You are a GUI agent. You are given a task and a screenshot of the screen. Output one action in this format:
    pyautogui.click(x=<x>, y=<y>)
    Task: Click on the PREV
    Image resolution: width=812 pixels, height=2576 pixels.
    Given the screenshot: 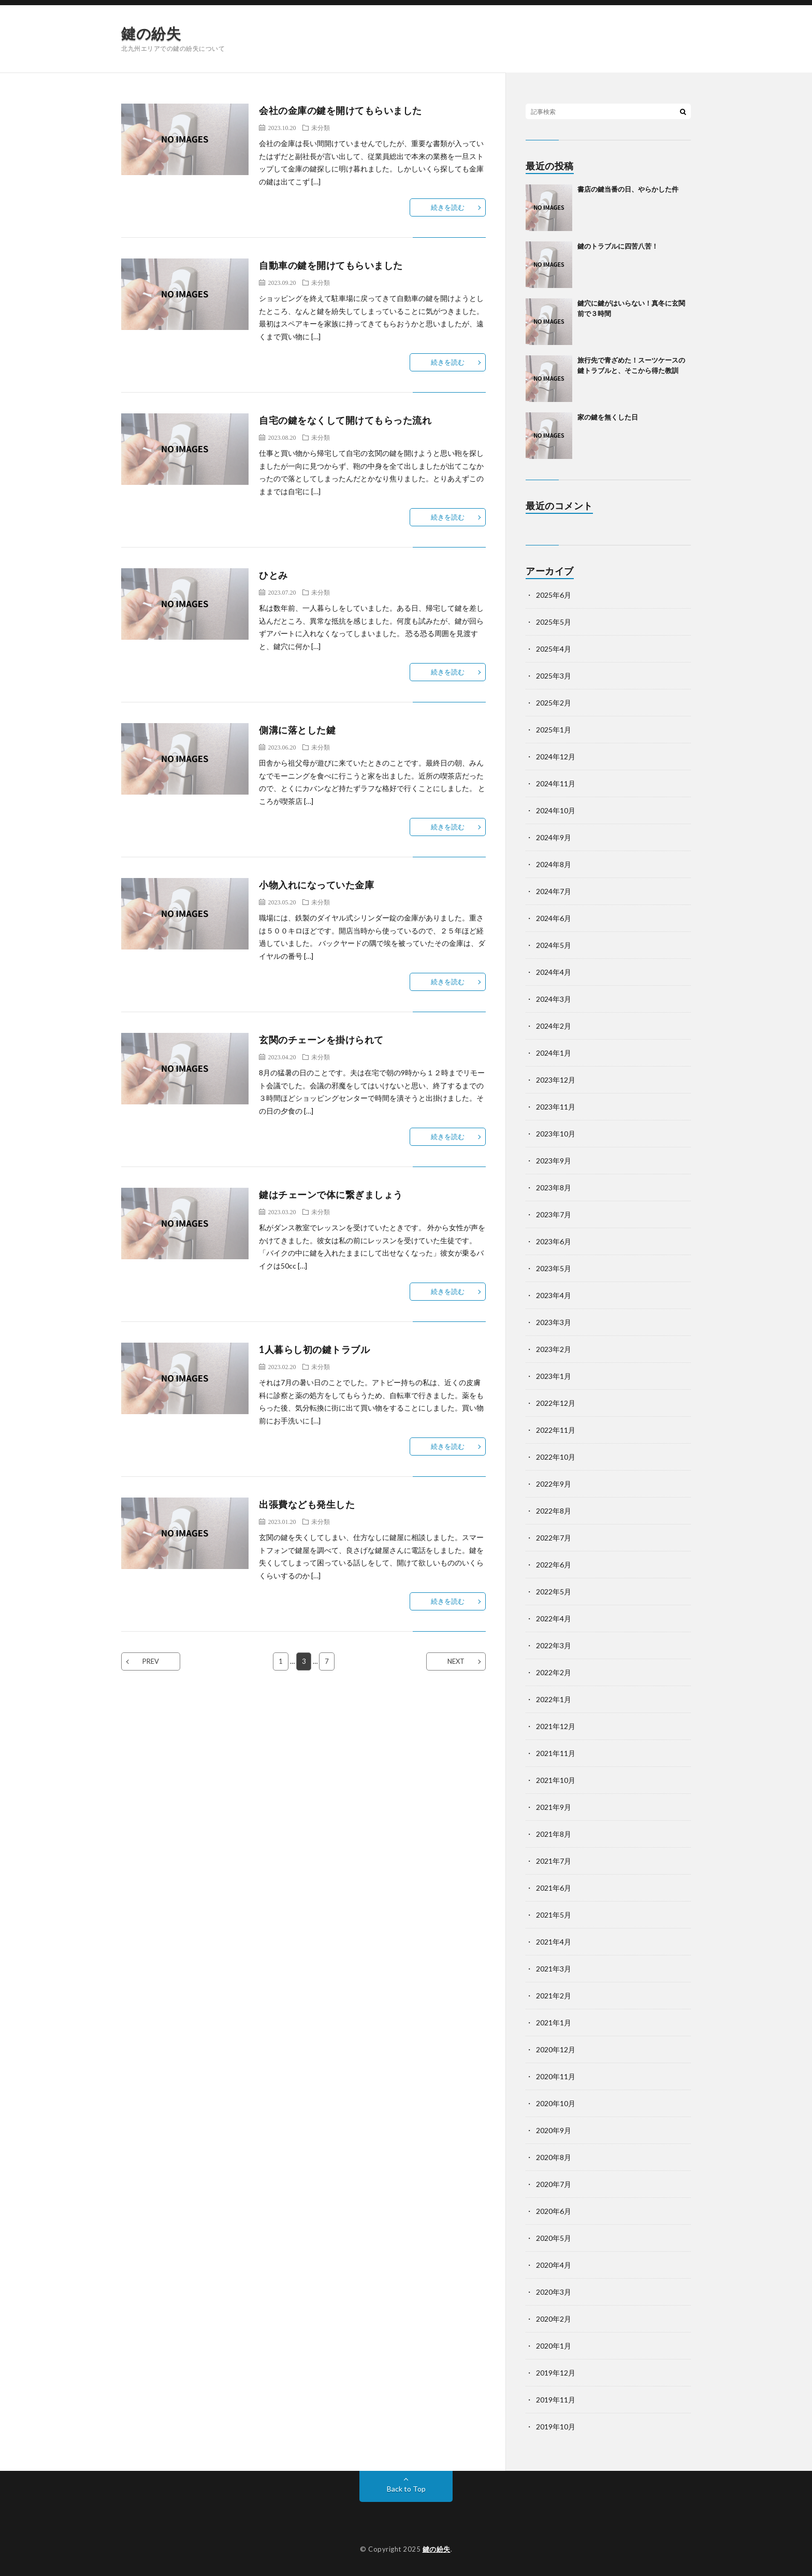 What is the action you would take?
    pyautogui.click(x=150, y=1661)
    